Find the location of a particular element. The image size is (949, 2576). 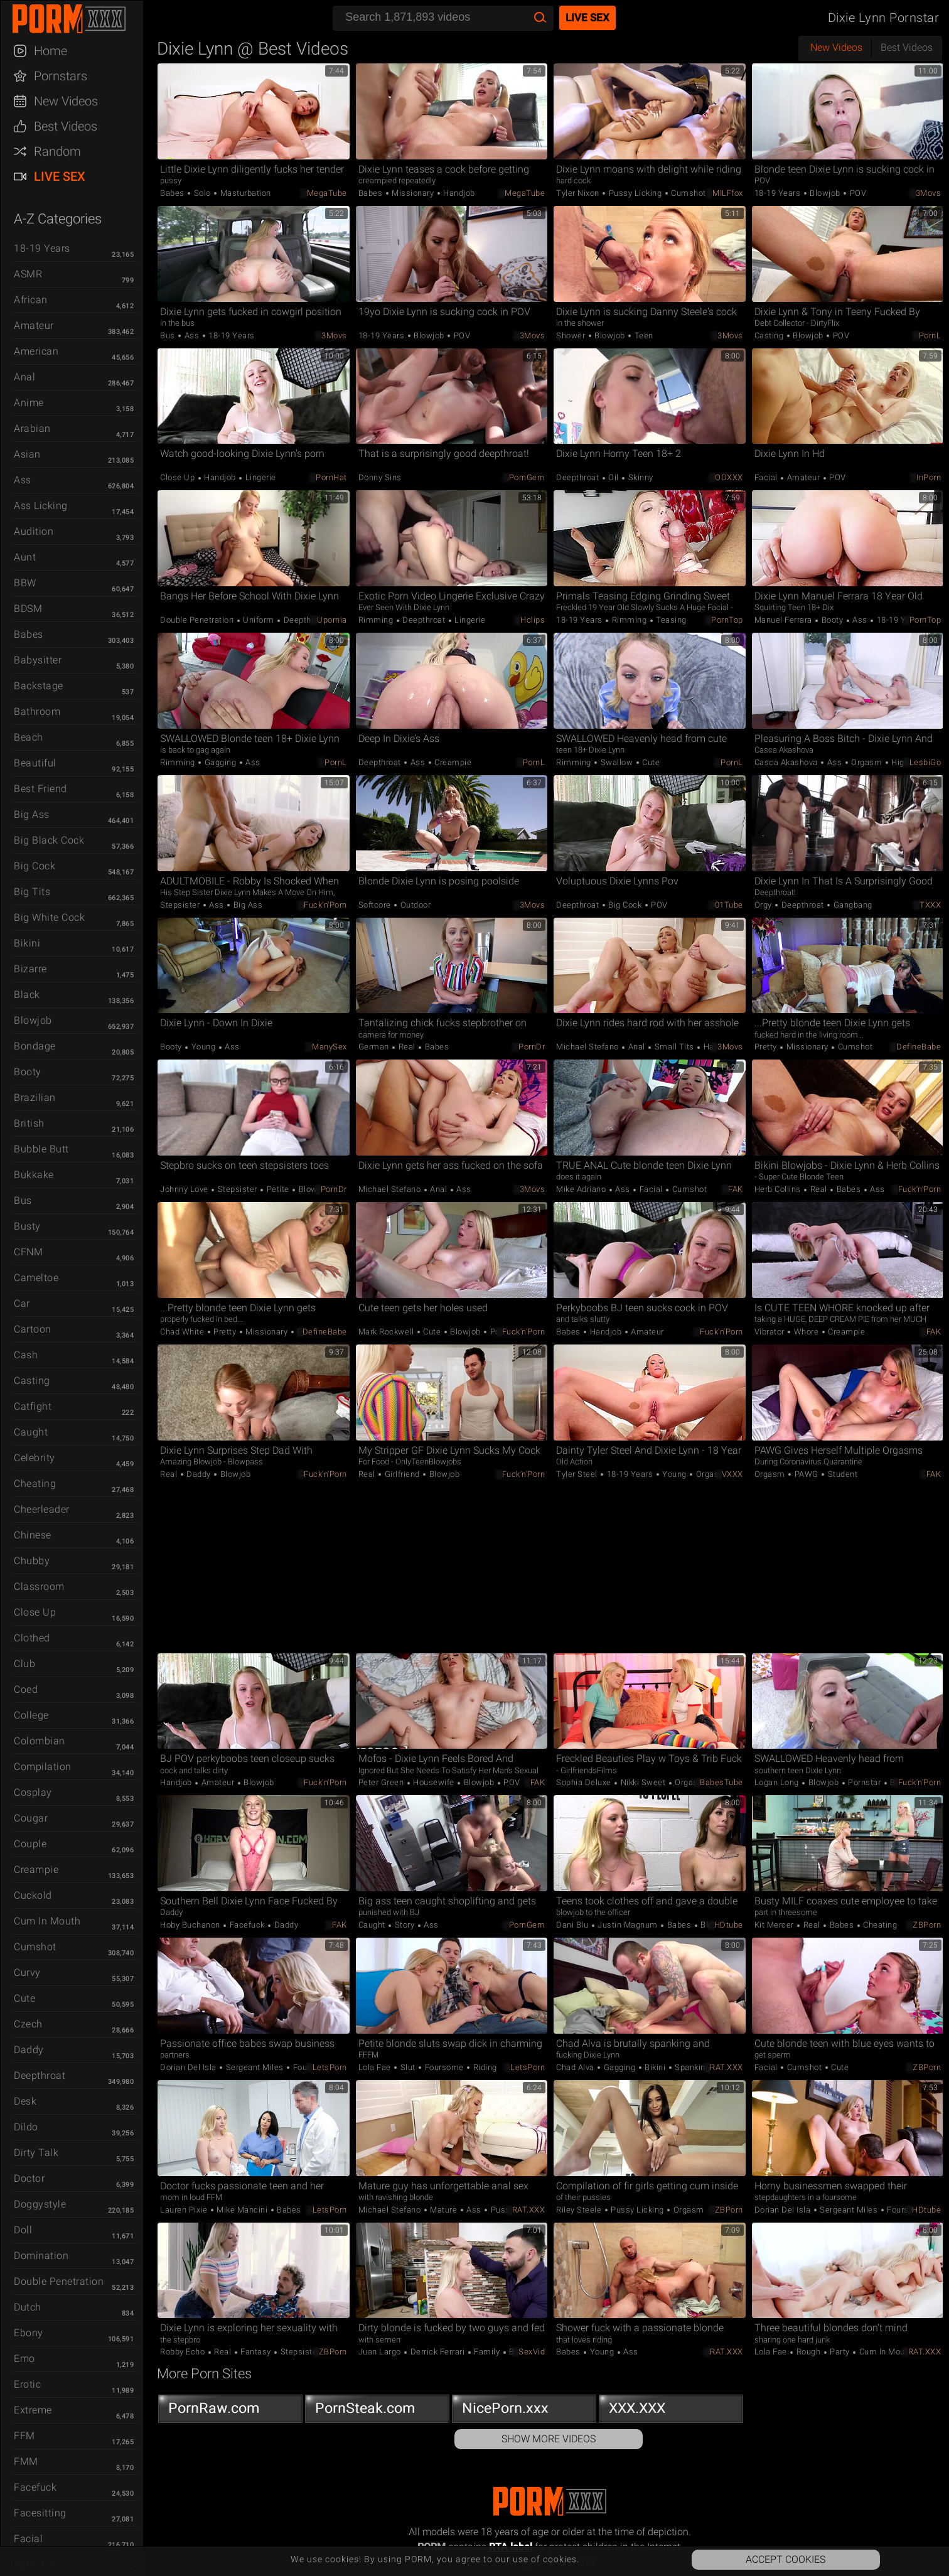

Emo is located at coordinates (24, 2358).